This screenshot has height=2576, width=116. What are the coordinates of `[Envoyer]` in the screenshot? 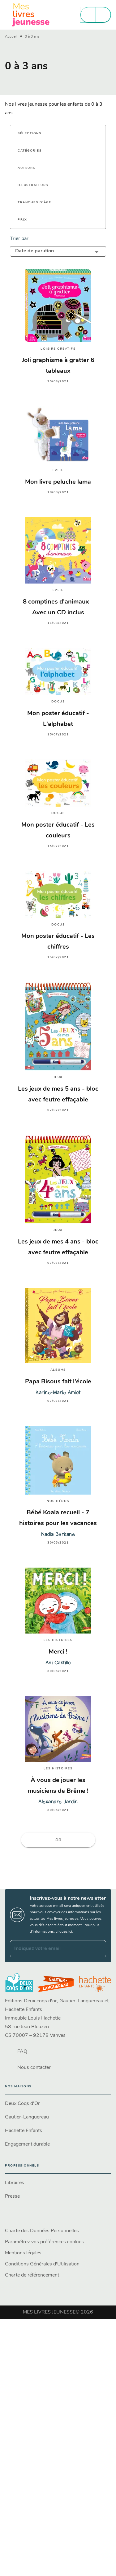 It's located at (98, 1948).